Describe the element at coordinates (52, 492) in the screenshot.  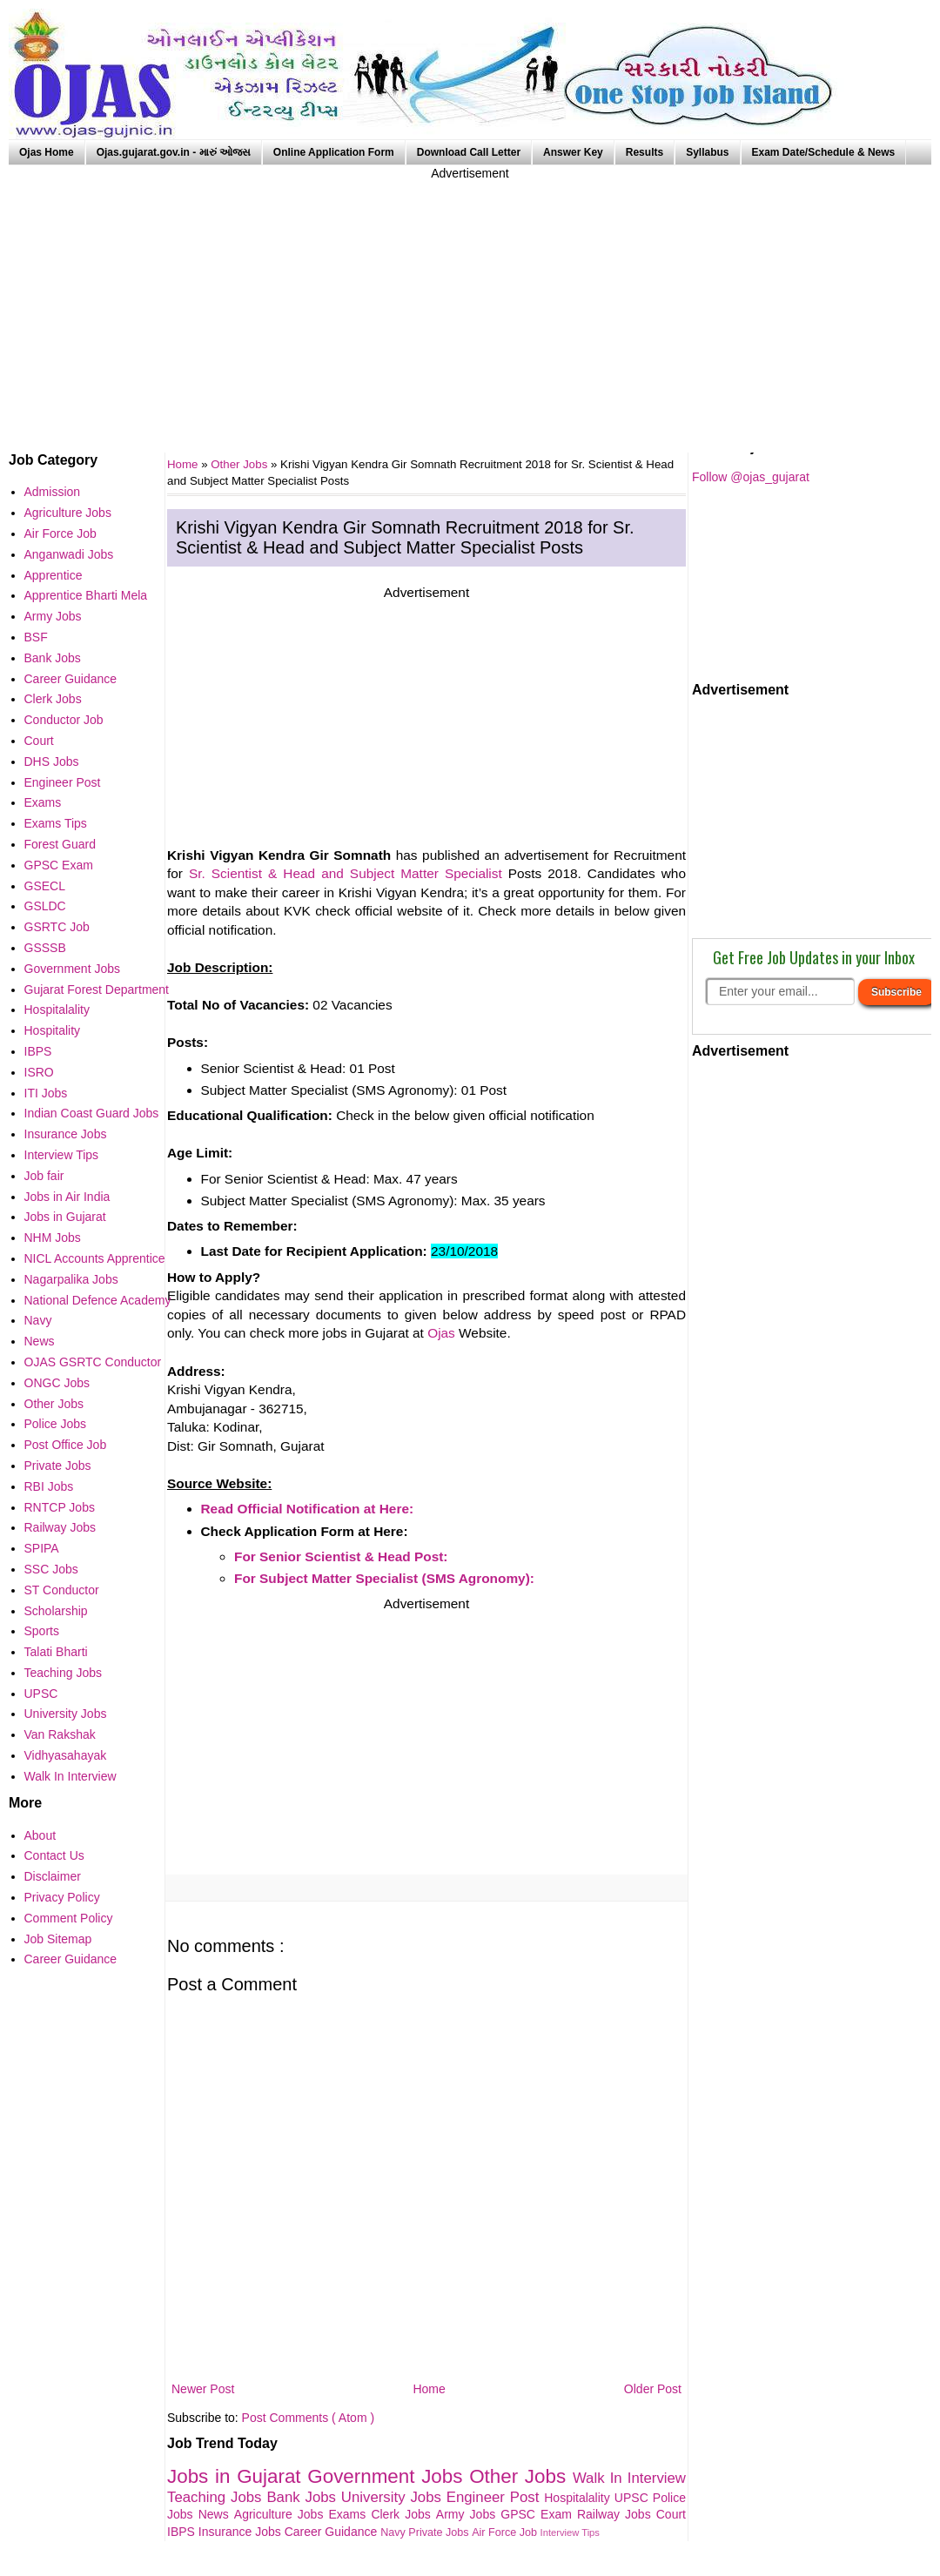
I see `Admission` at that location.